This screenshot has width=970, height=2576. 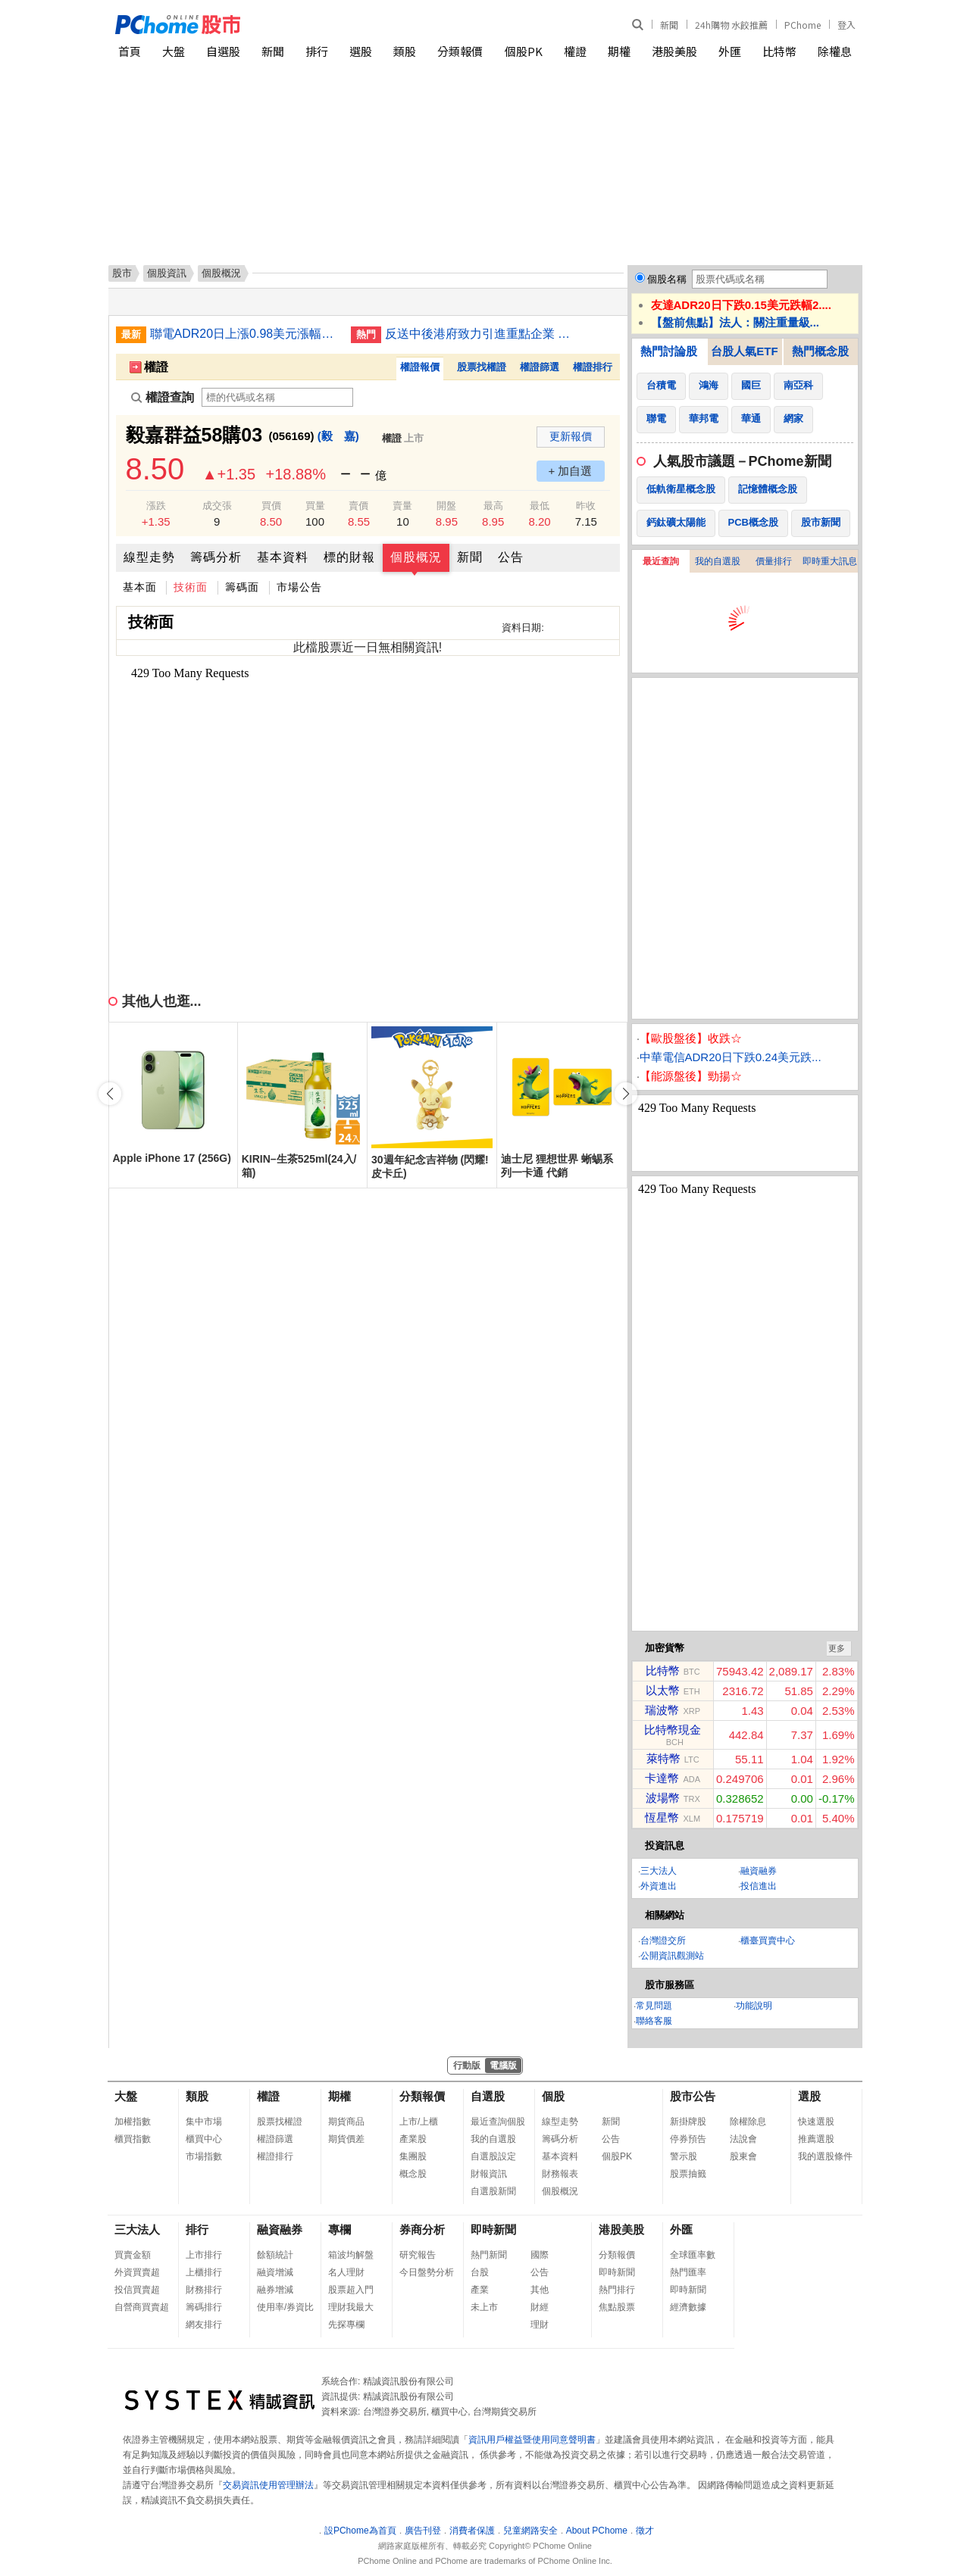 What do you see at coordinates (816, 2139) in the screenshot?
I see `推薦選股` at bounding box center [816, 2139].